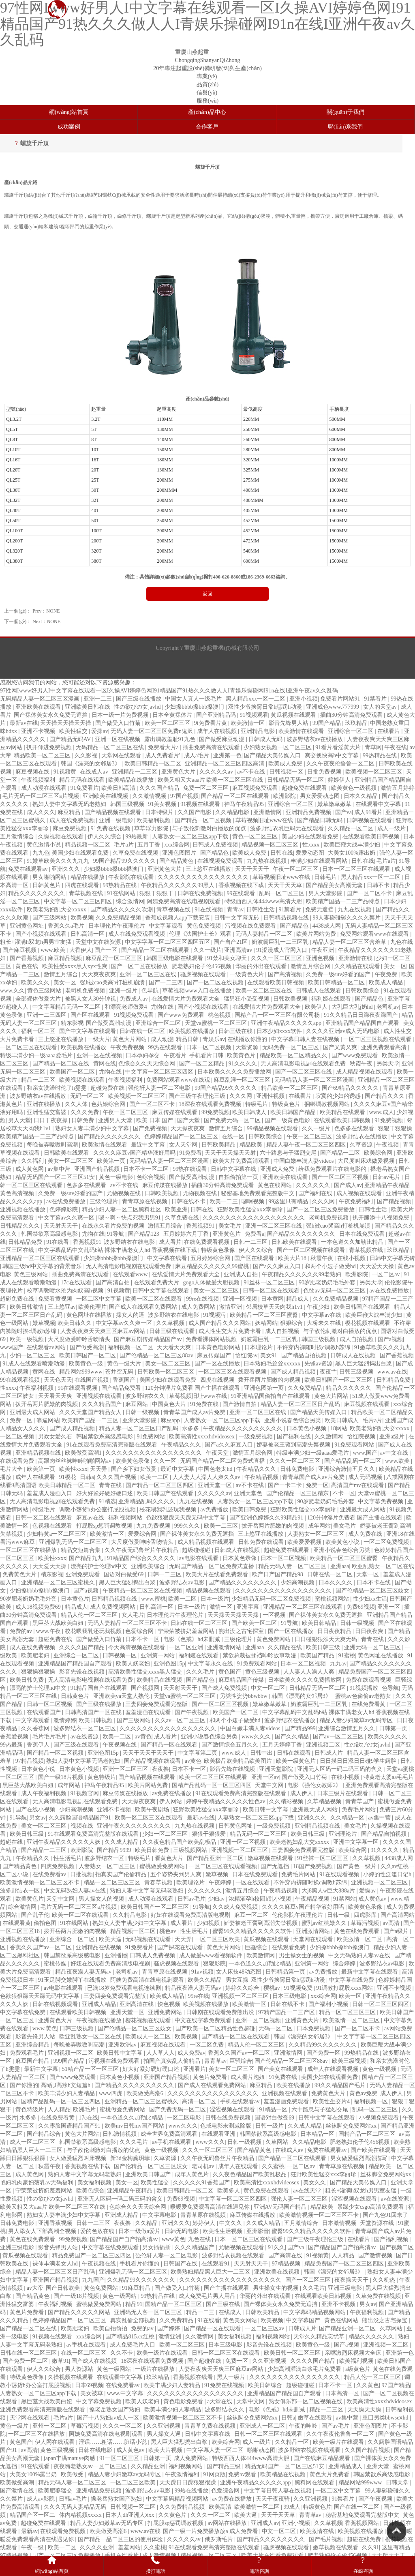  I want to click on 强伦轩人妻一区二区电影, so click(160, 1088).